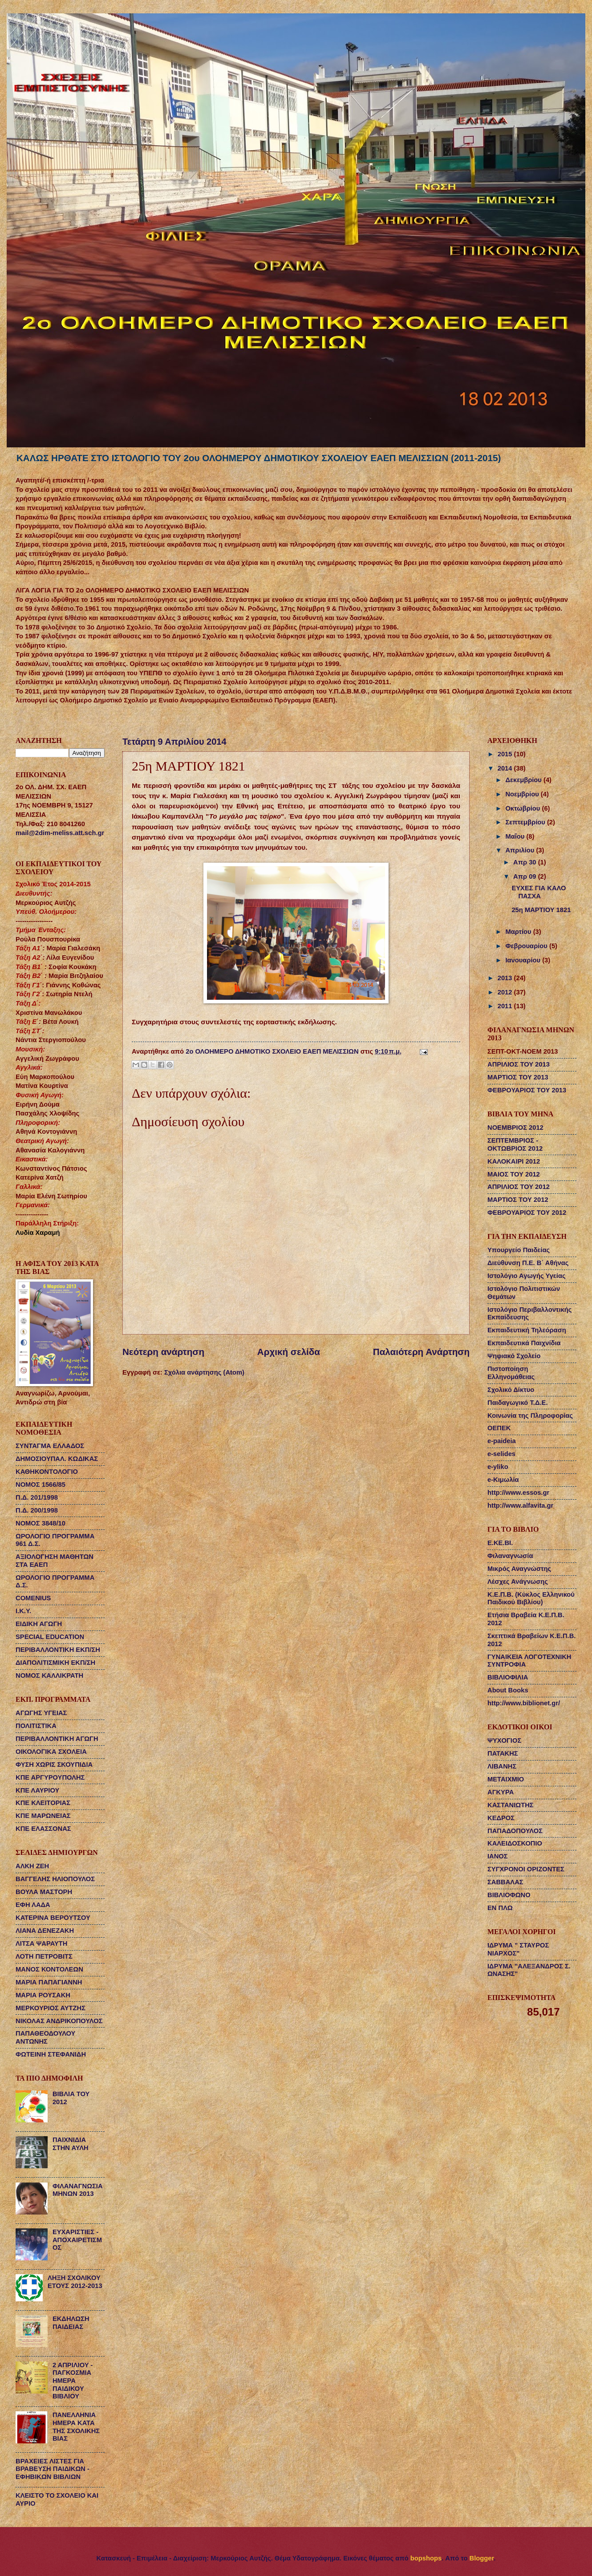 The width and height of the screenshot is (592, 2576). What do you see at coordinates (510, 1389) in the screenshot?
I see `Σχολικό Δίκτυο` at bounding box center [510, 1389].